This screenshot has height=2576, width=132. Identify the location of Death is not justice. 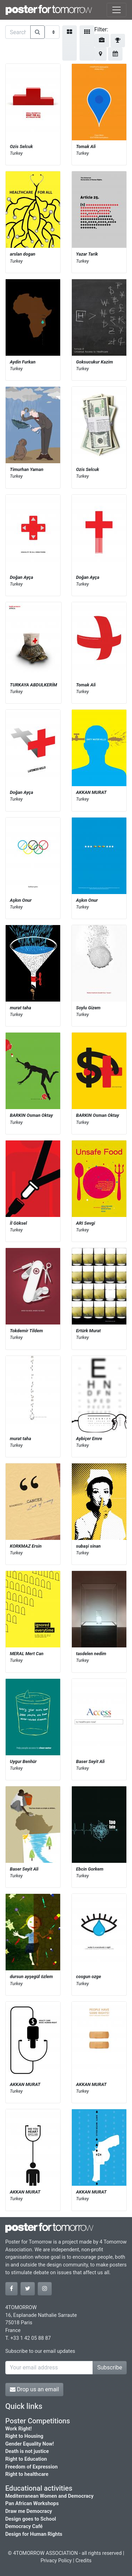
(27, 2451).